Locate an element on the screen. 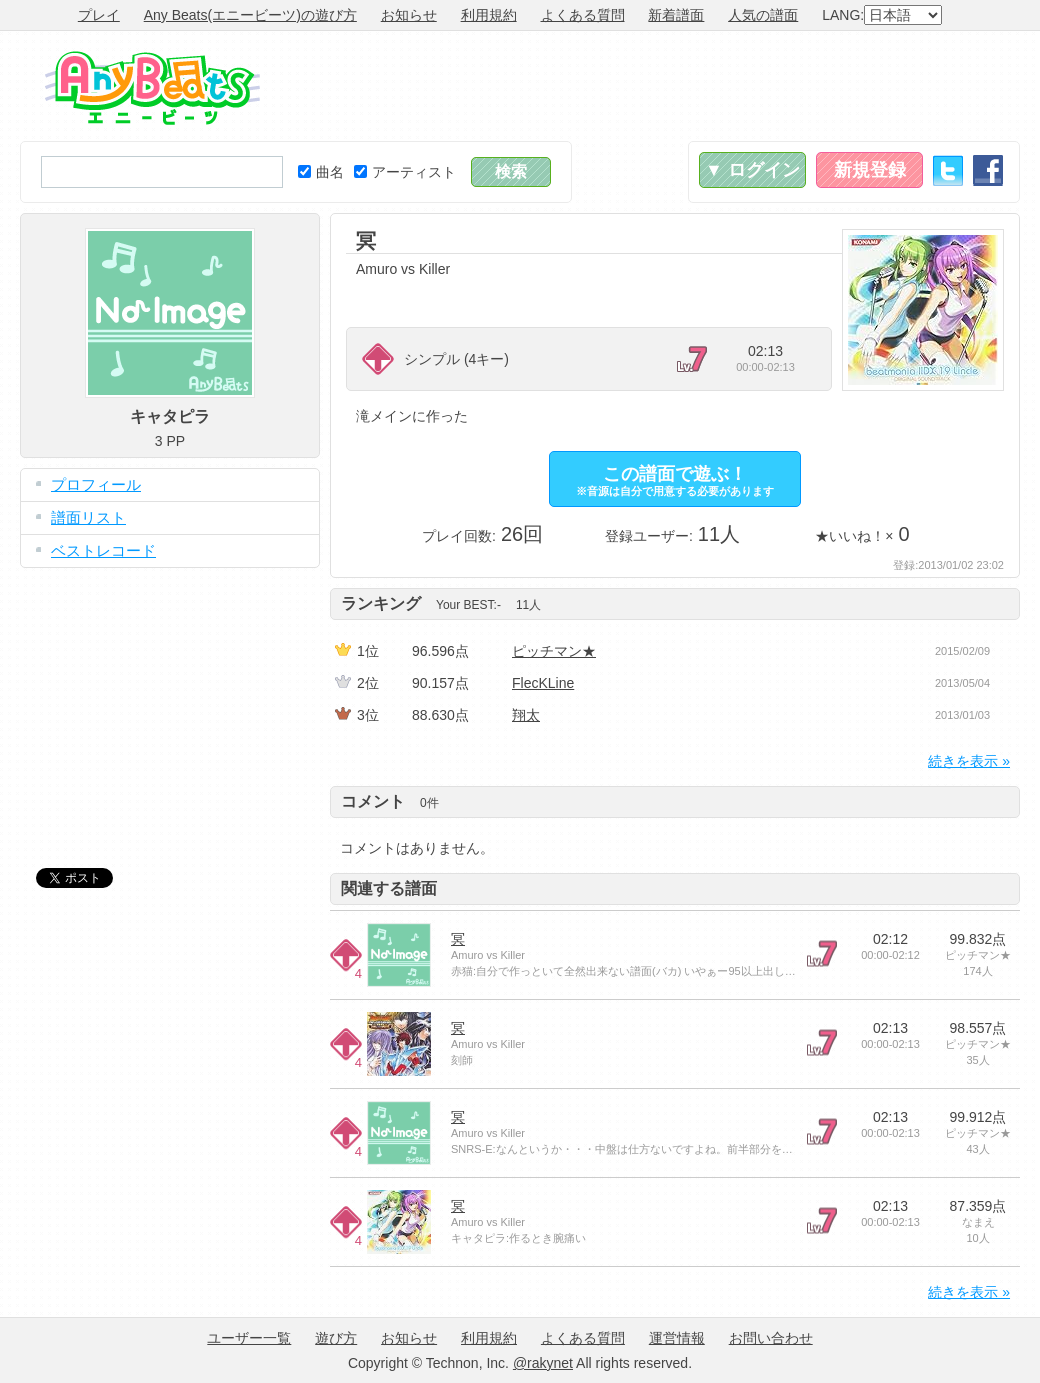  遊び方 is located at coordinates (336, 1338).